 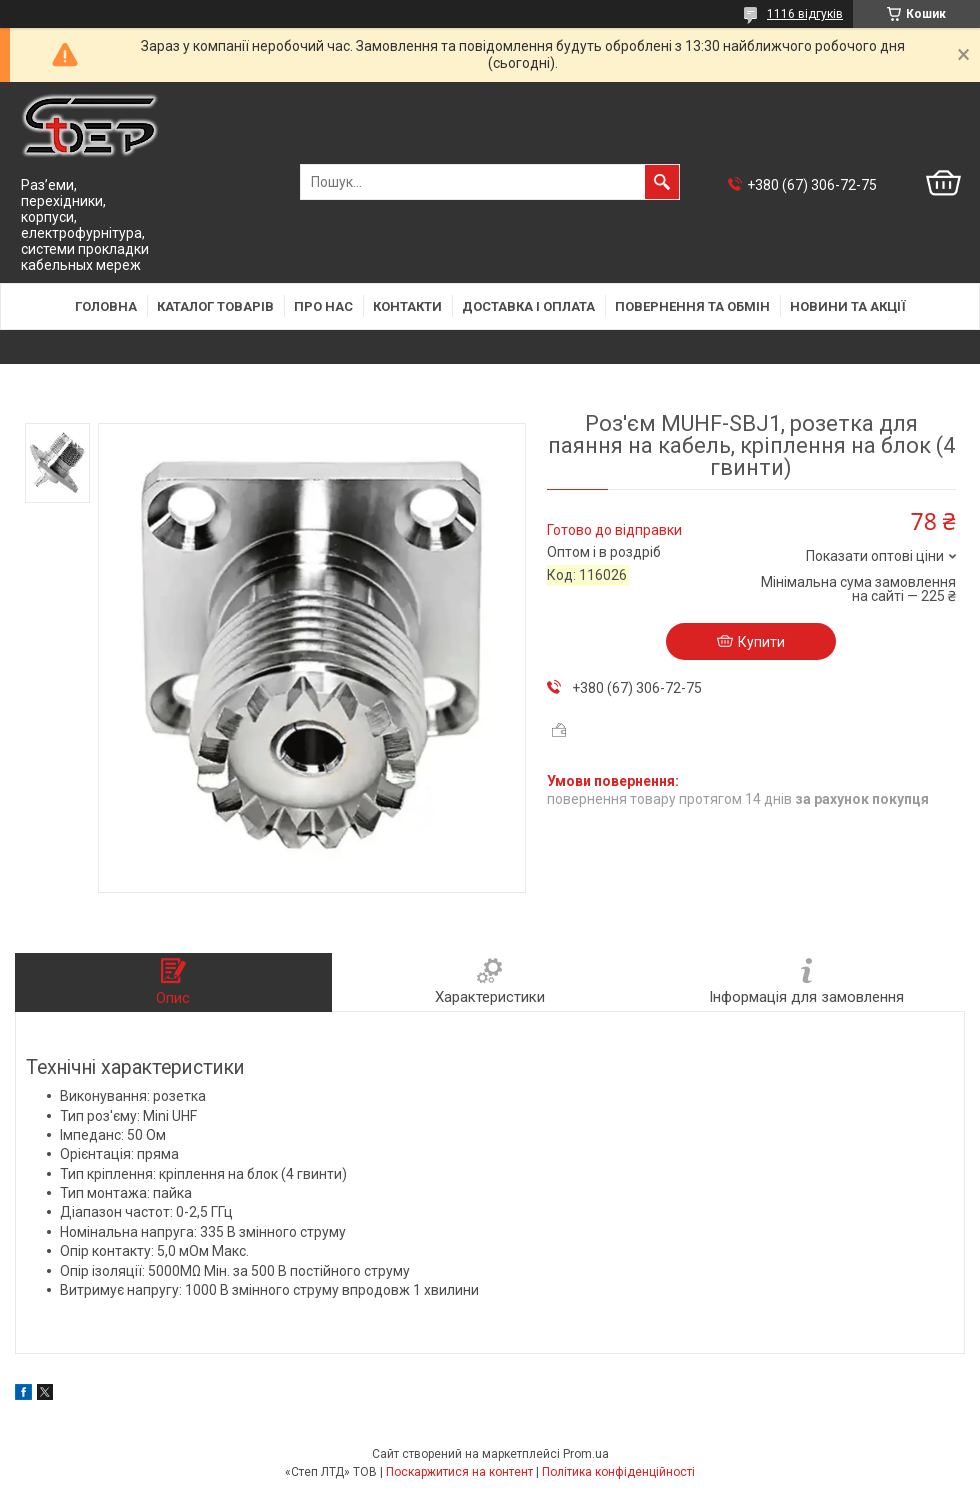 I want to click on Новини та акції, so click(x=848, y=306).